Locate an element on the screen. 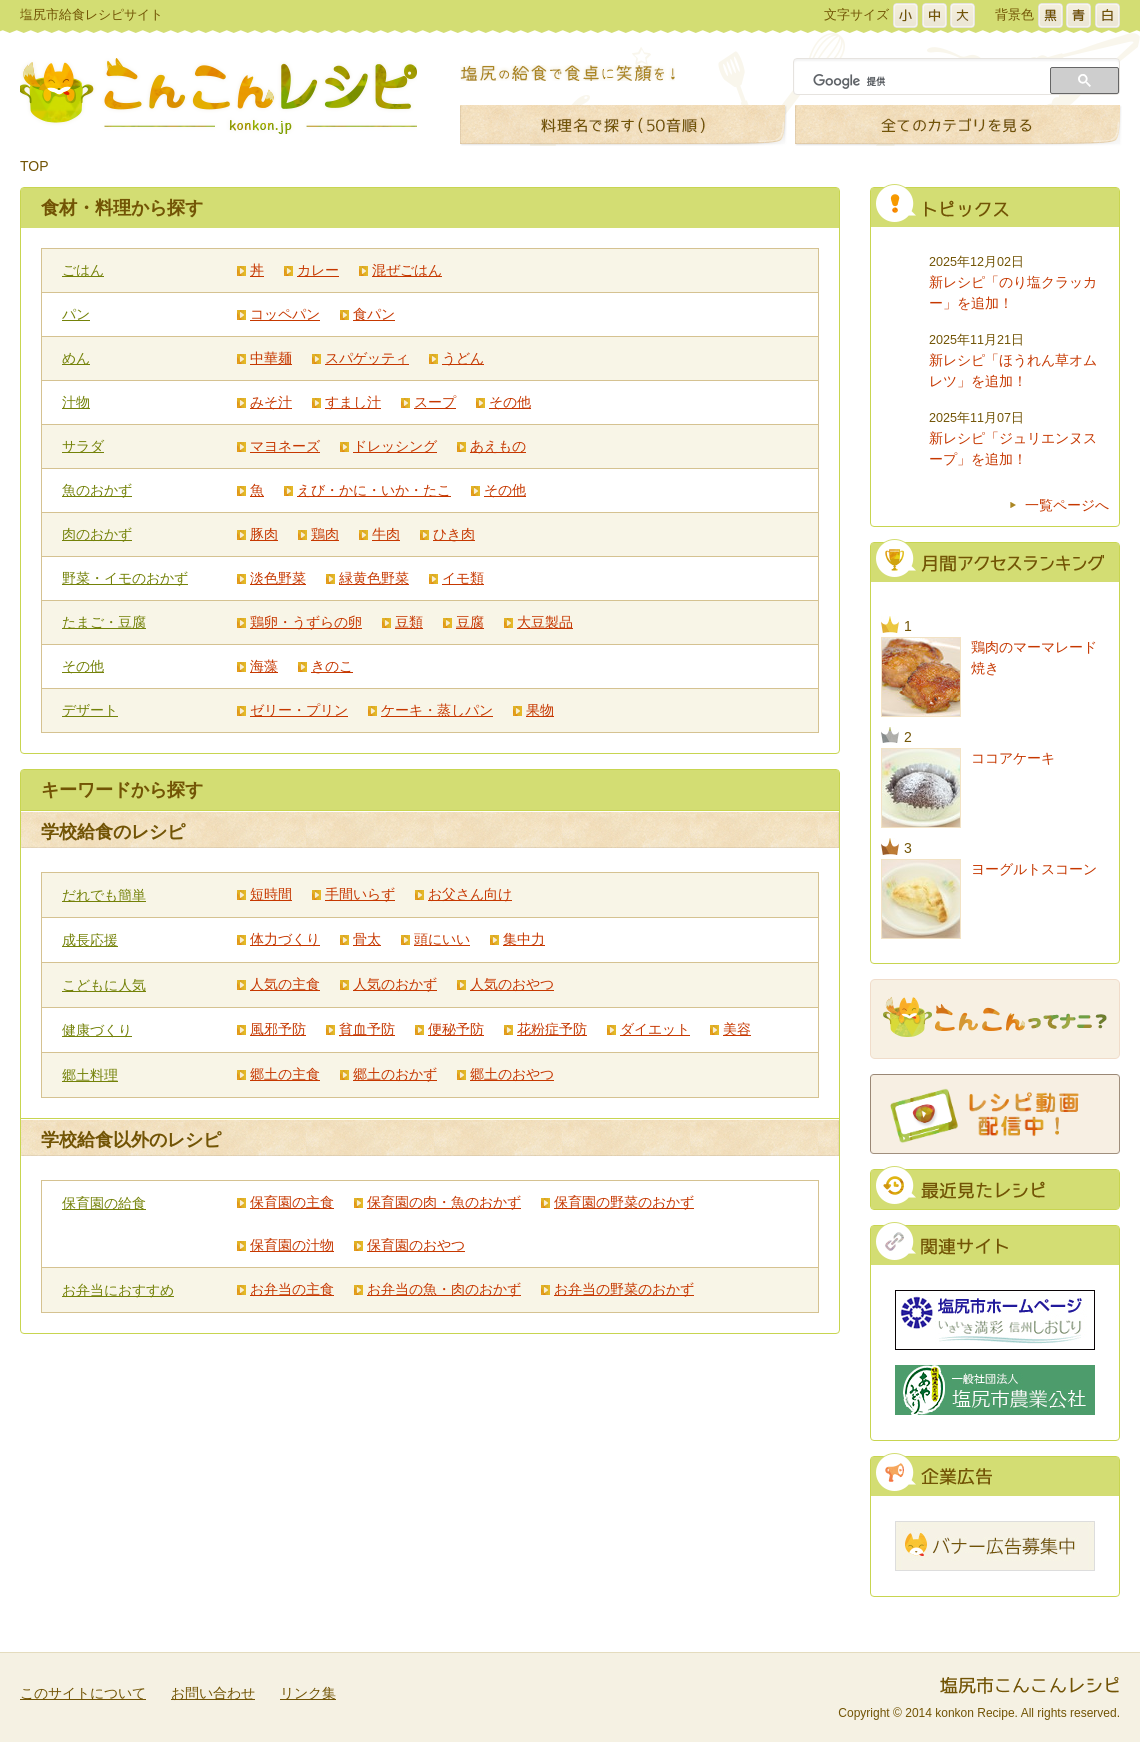  みそ汁 is located at coordinates (271, 402).